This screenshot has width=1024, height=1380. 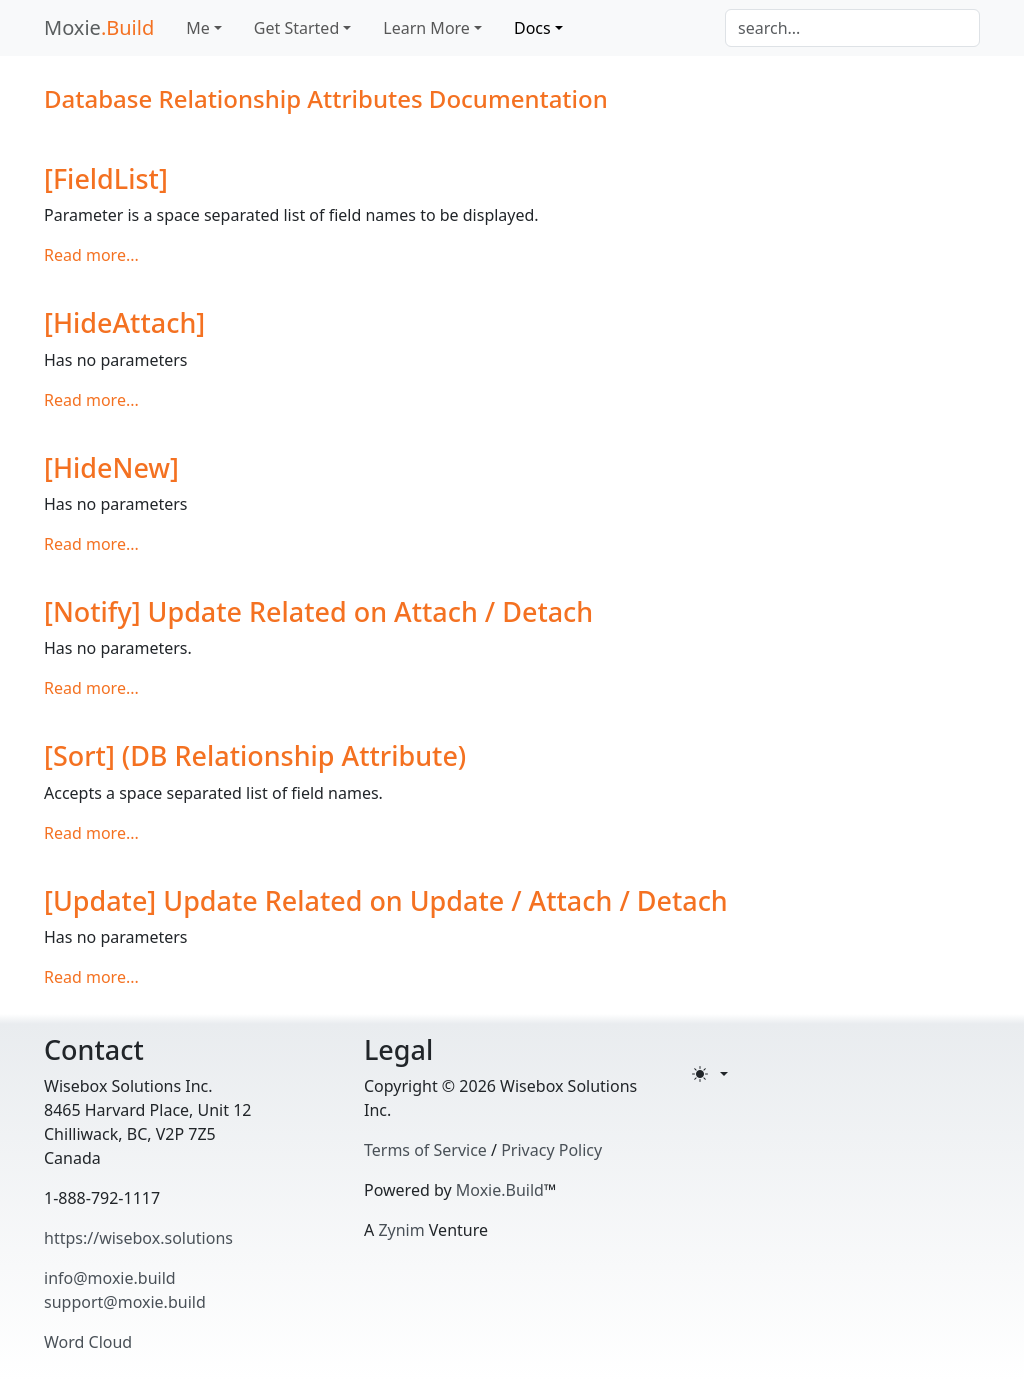 I want to click on [HideAttach], so click(x=124, y=322).